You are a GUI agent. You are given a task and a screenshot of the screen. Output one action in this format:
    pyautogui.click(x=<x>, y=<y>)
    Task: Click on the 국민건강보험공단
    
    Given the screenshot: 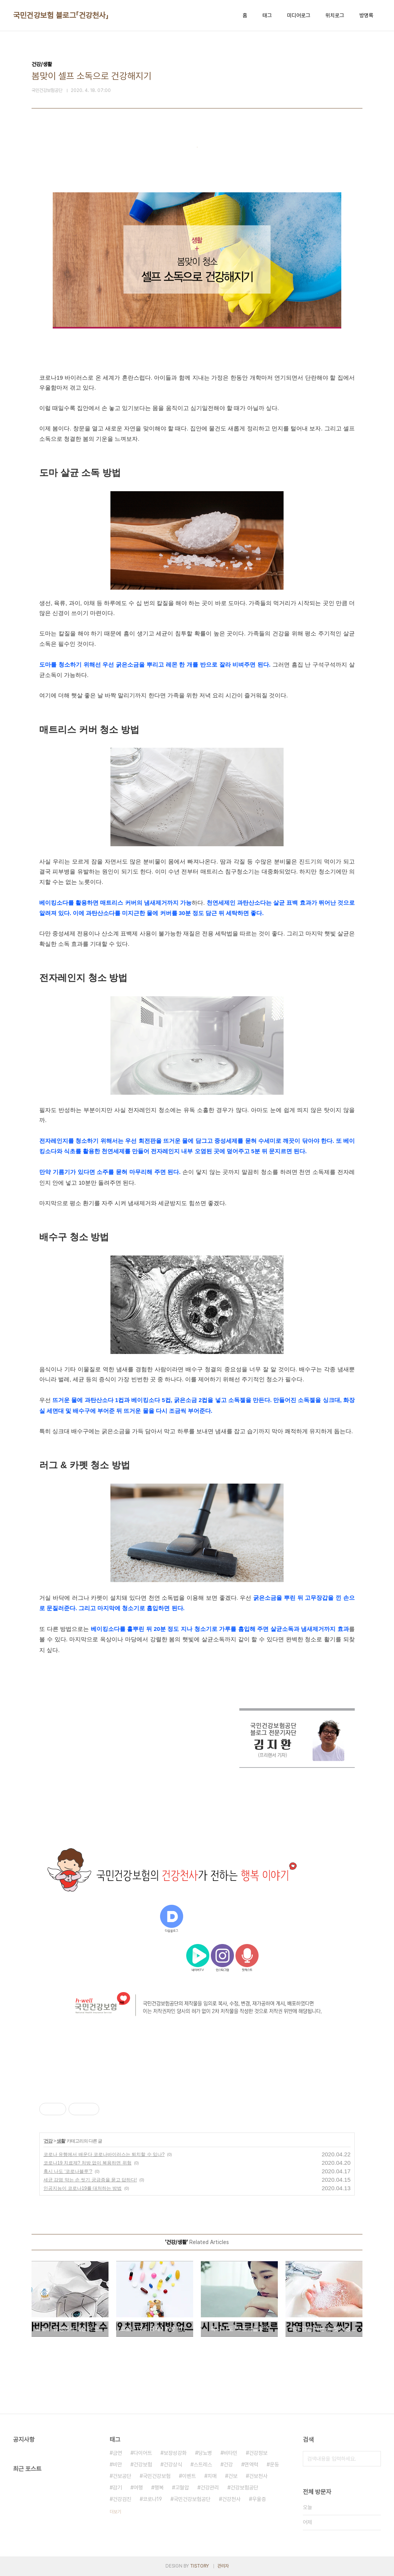 What is the action you would take?
    pyautogui.click(x=192, y=2499)
    